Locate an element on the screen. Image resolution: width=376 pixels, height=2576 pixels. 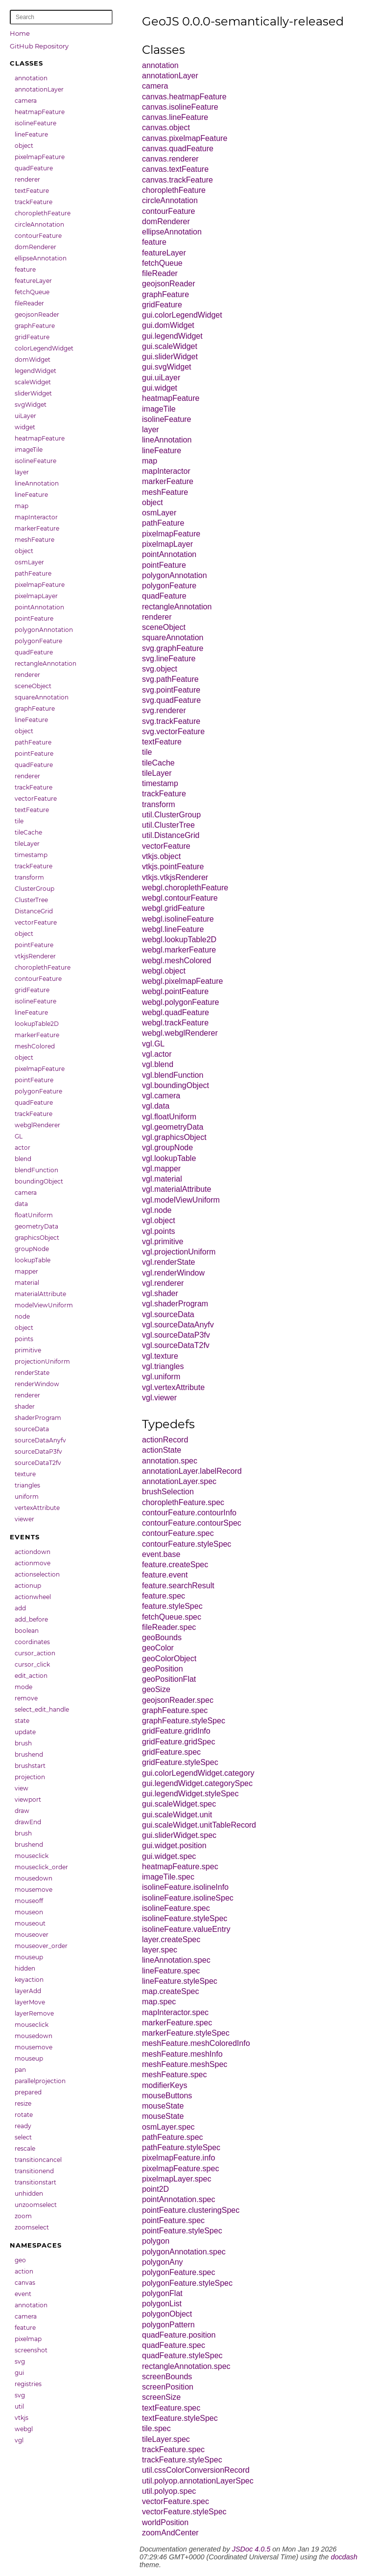
GL is located at coordinates (19, 1136).